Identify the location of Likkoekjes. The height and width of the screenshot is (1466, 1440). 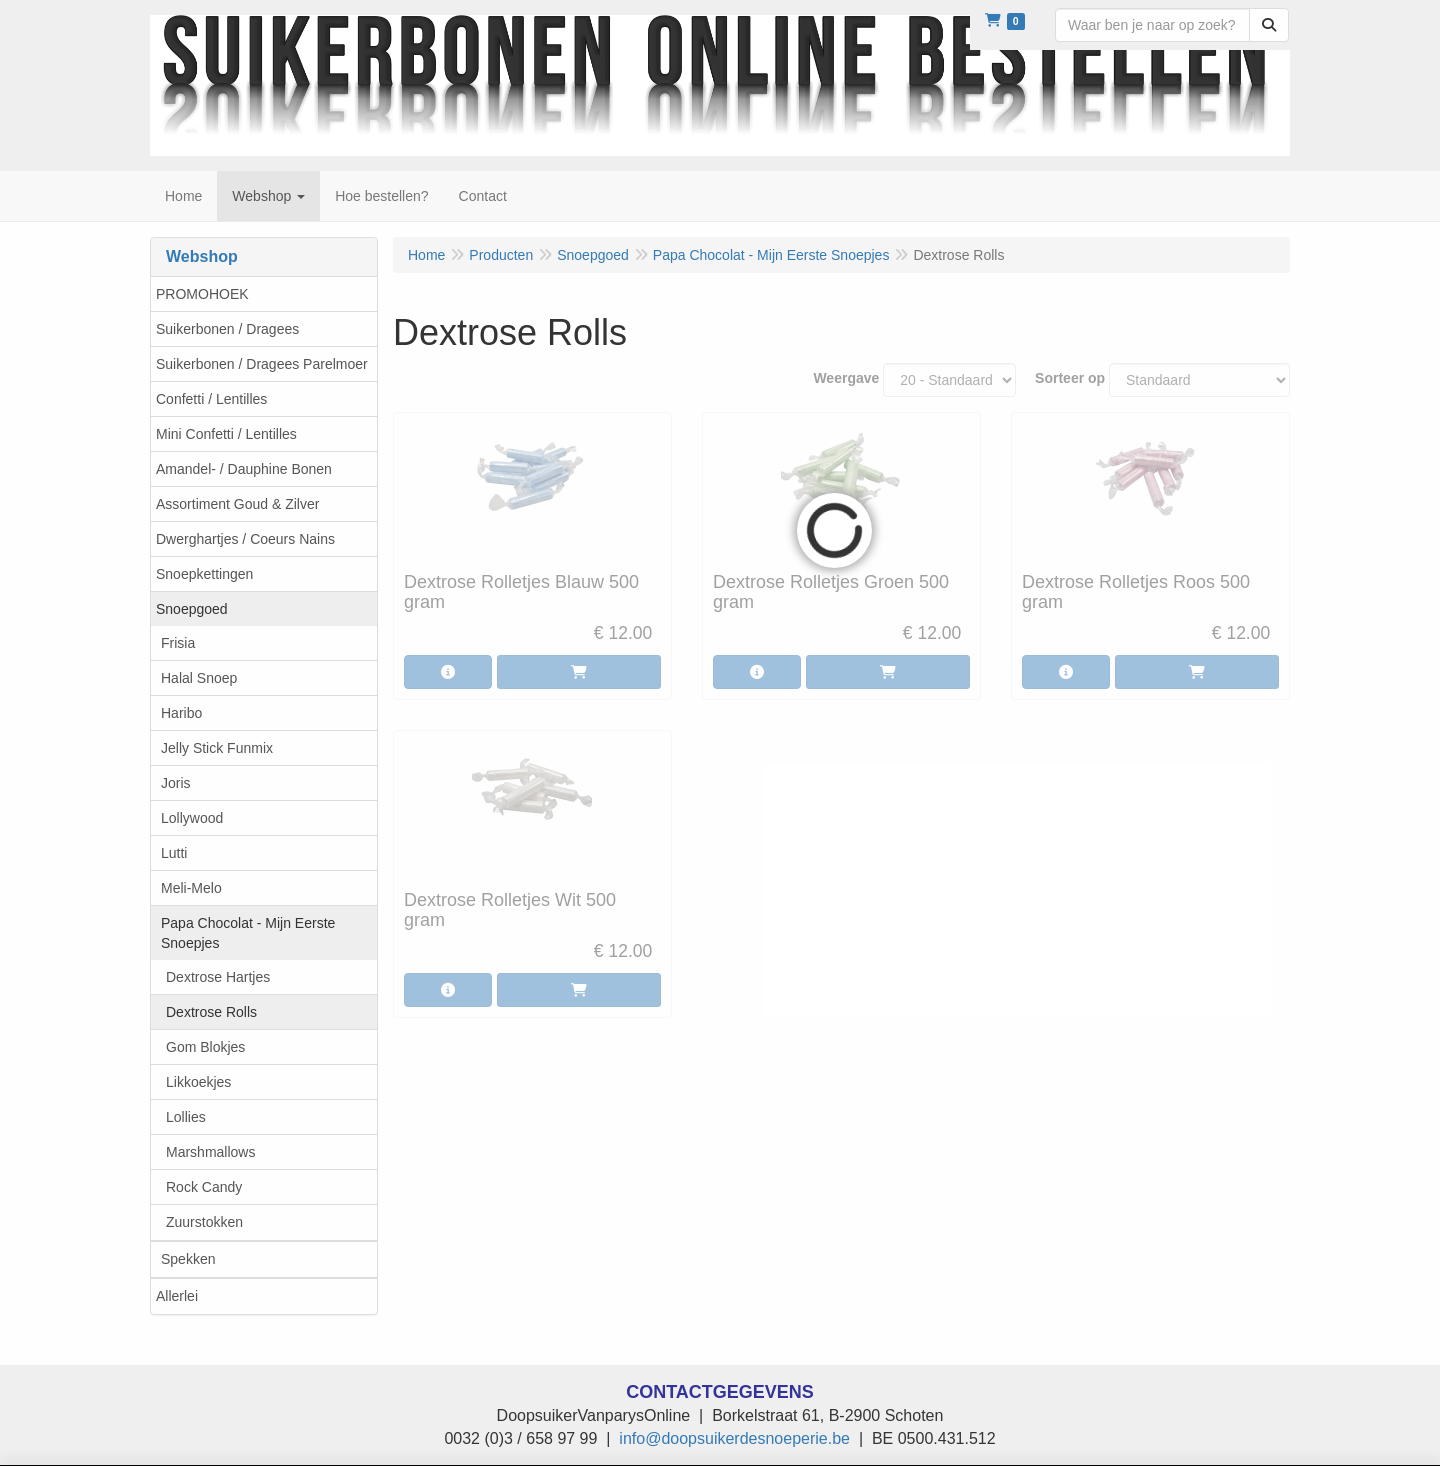
(198, 1082).